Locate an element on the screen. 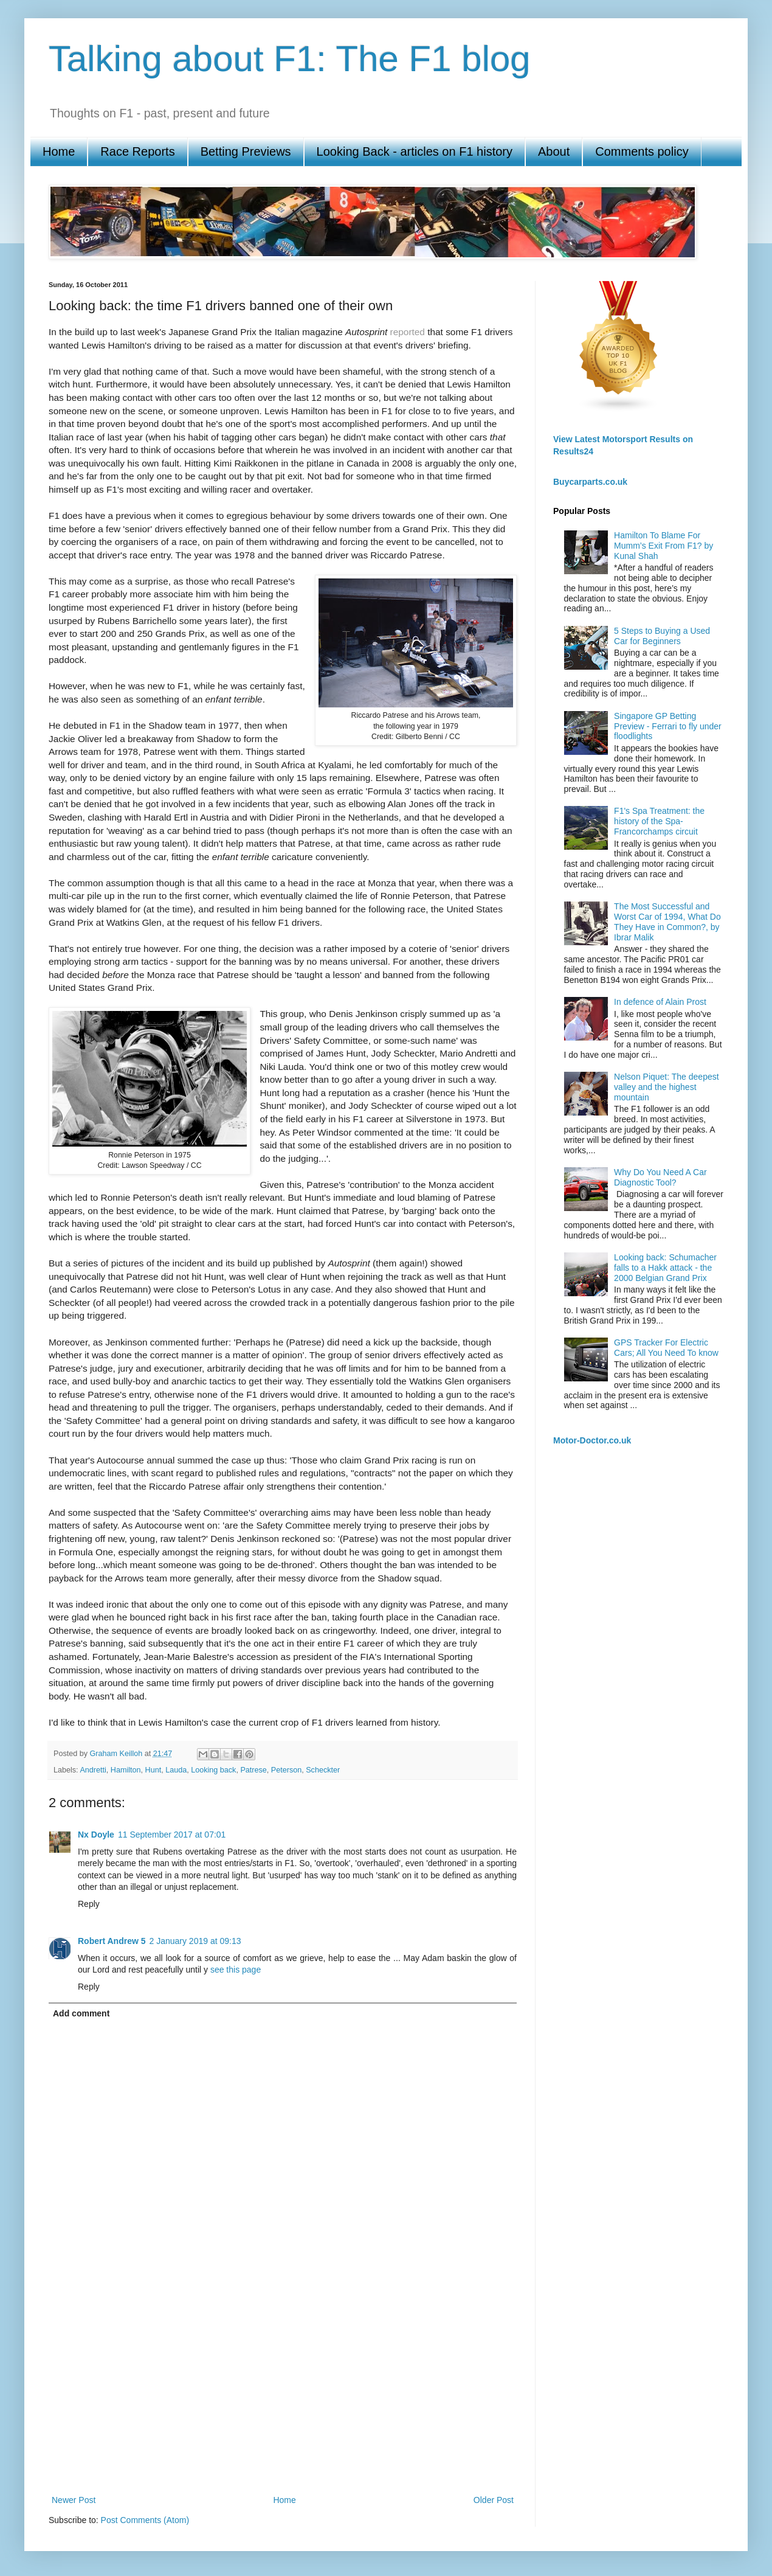  Robert Andrew 5 is located at coordinates (112, 1941).